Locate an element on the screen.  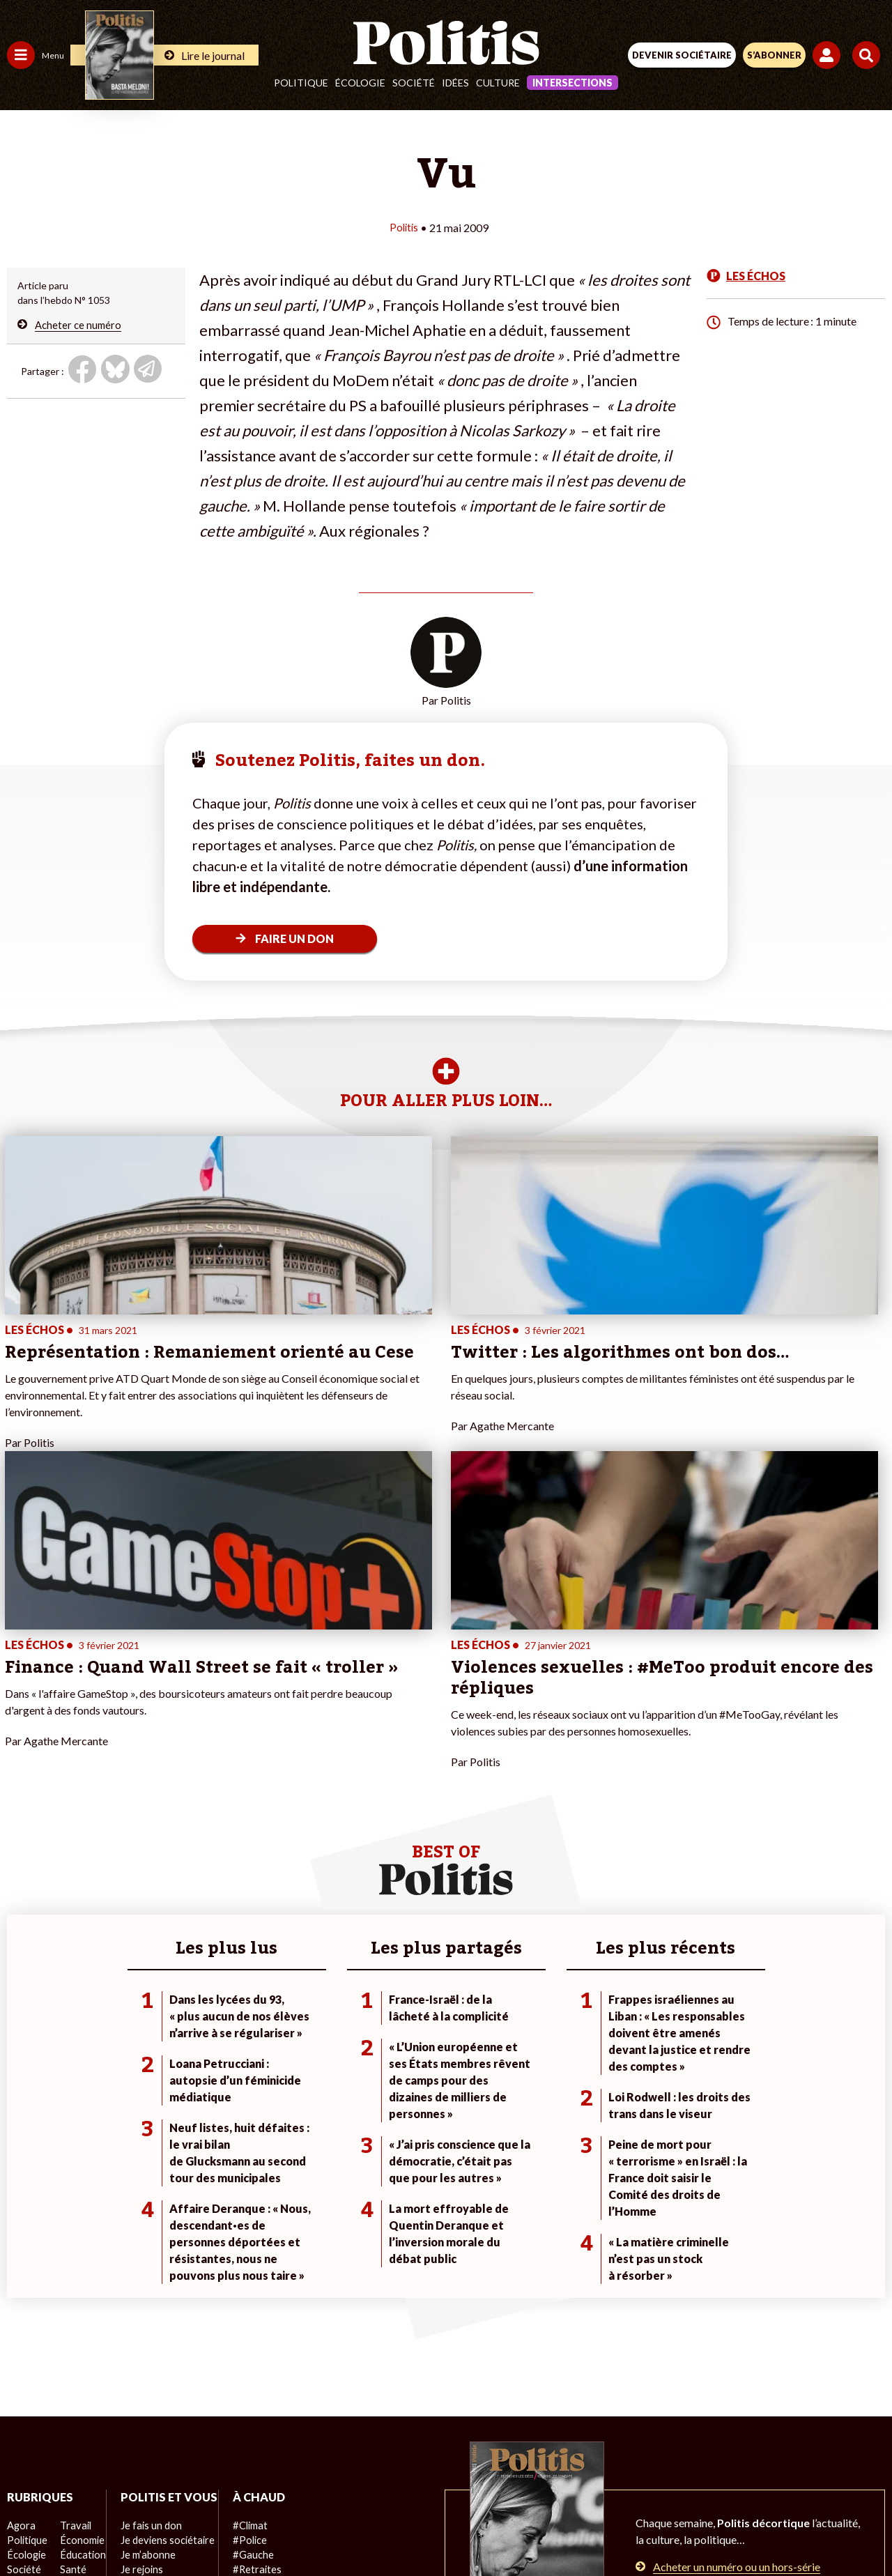
[Youtube] is located at coordinates (351, 2527).